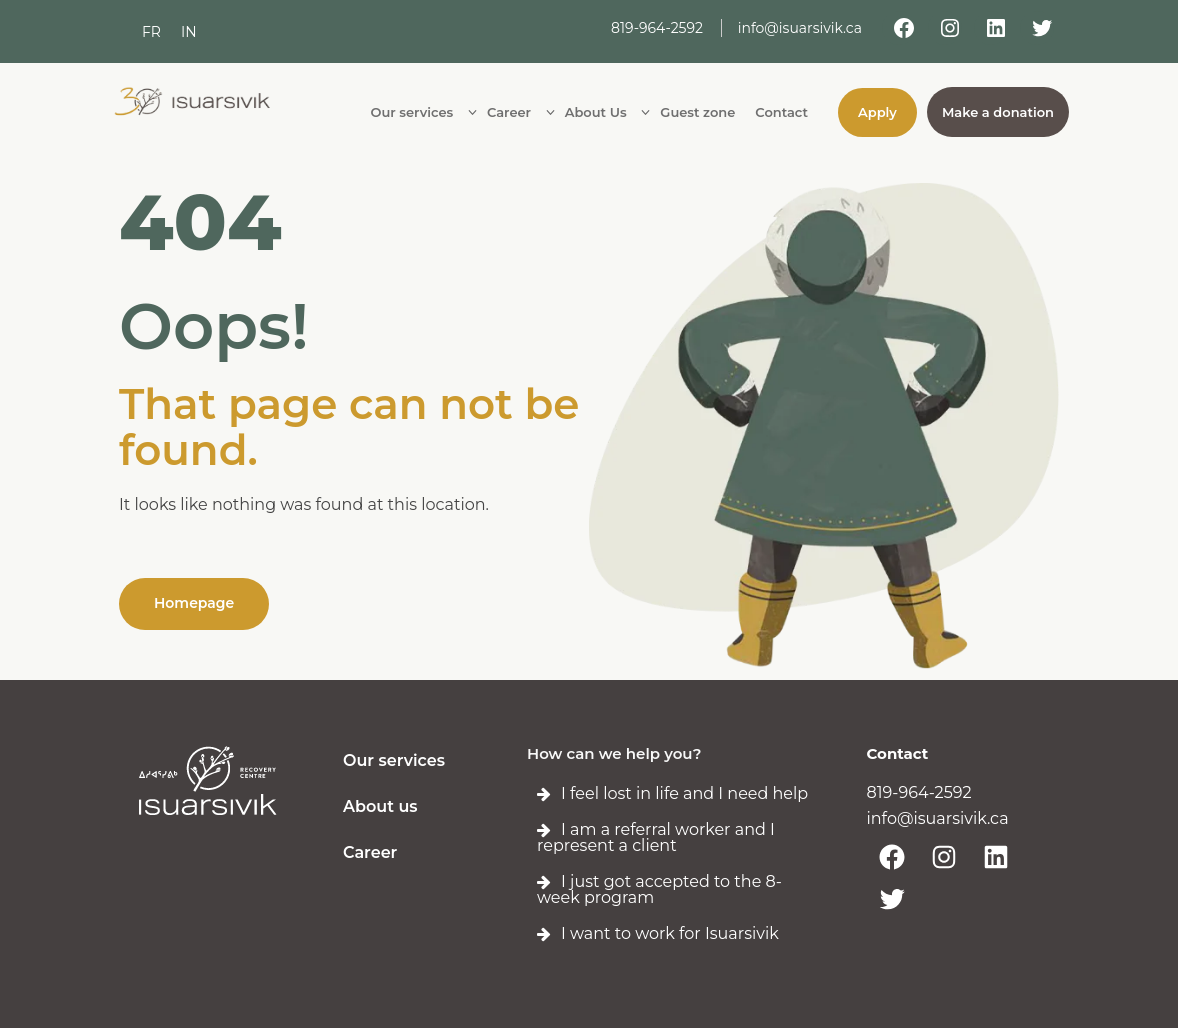 This screenshot has height=1028, width=1178. I want to click on Career, so click(370, 852).